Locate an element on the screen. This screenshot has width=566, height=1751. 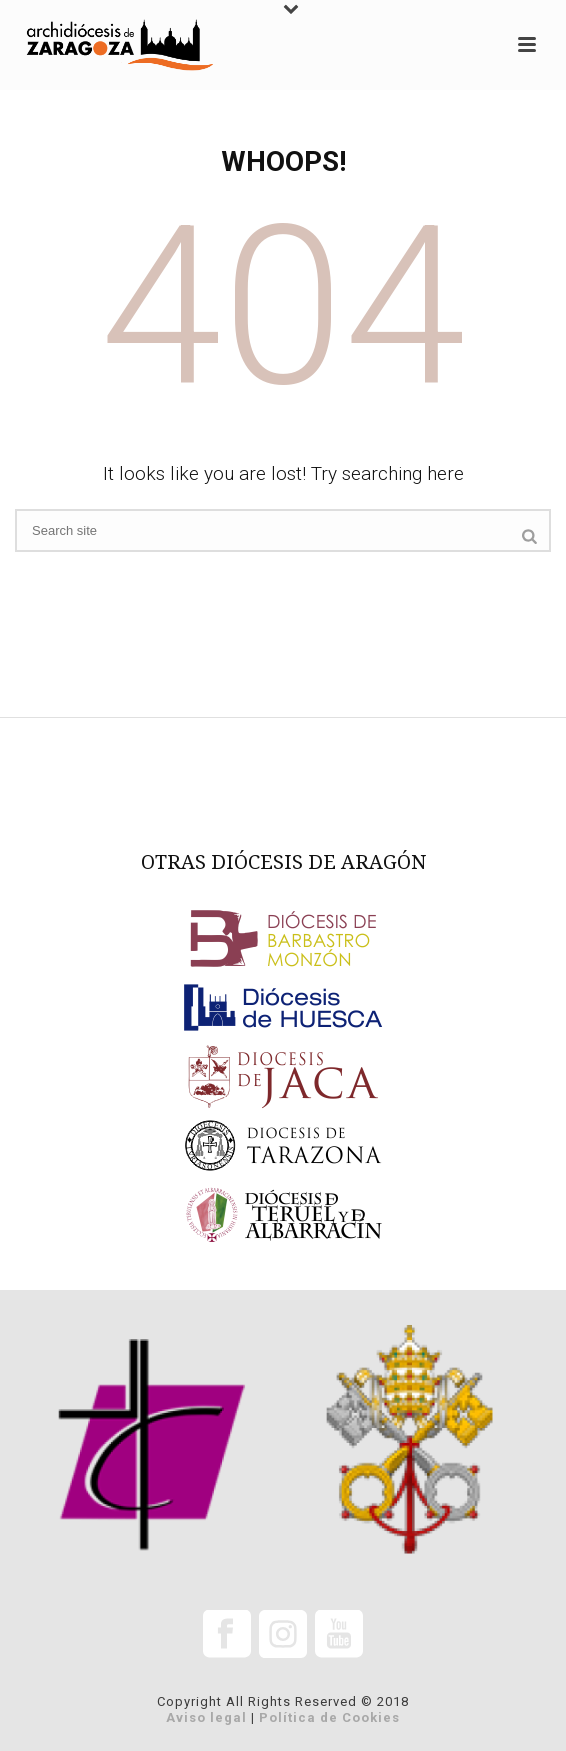
Política de Cookies is located at coordinates (329, 1717).